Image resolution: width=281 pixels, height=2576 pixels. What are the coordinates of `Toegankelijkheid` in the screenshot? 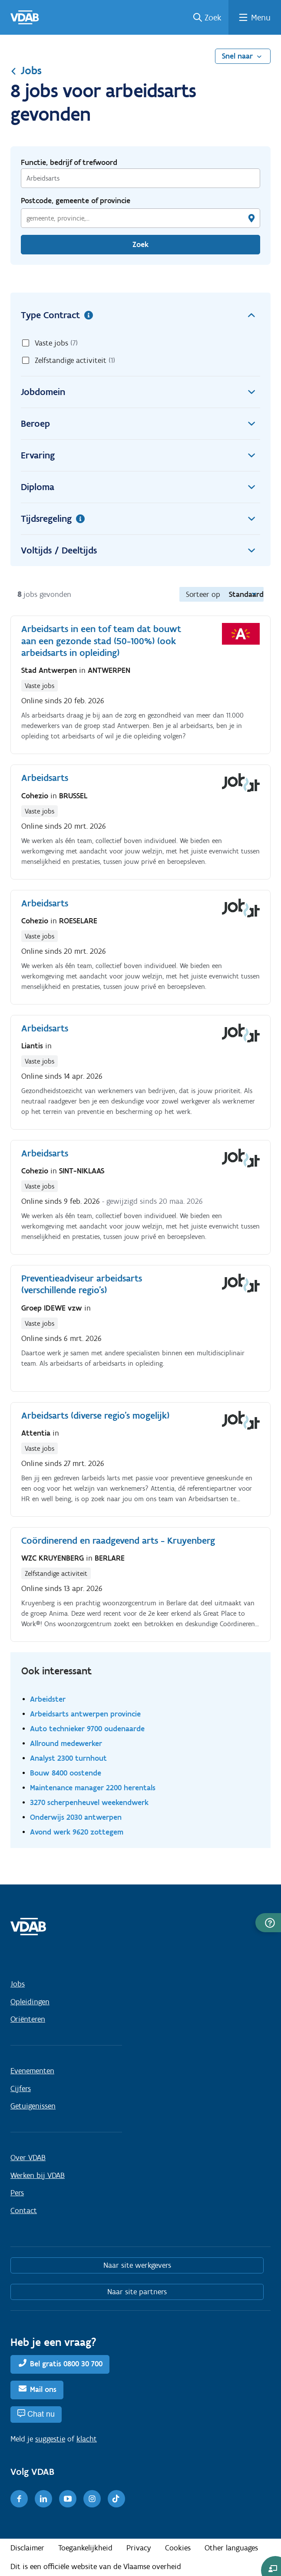 It's located at (85, 2548).